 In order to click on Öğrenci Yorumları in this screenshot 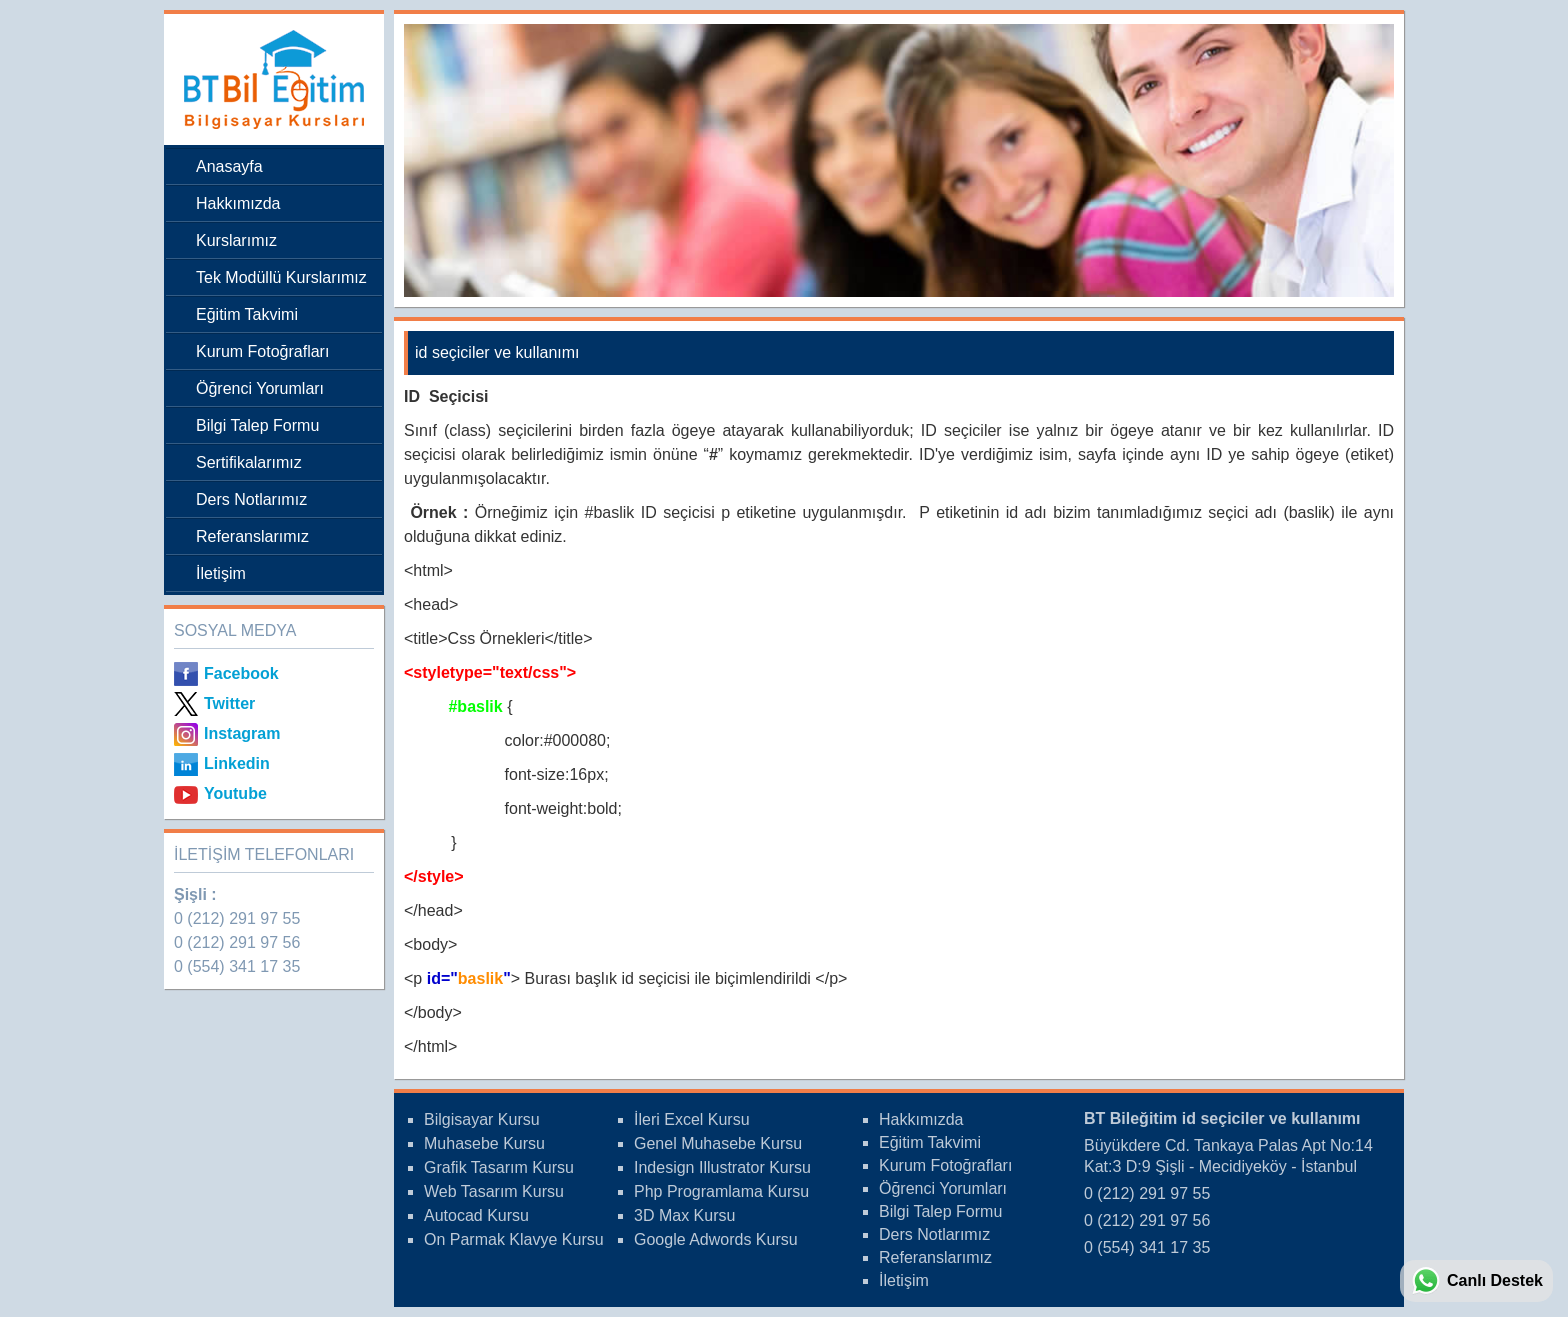, I will do `click(260, 388)`.